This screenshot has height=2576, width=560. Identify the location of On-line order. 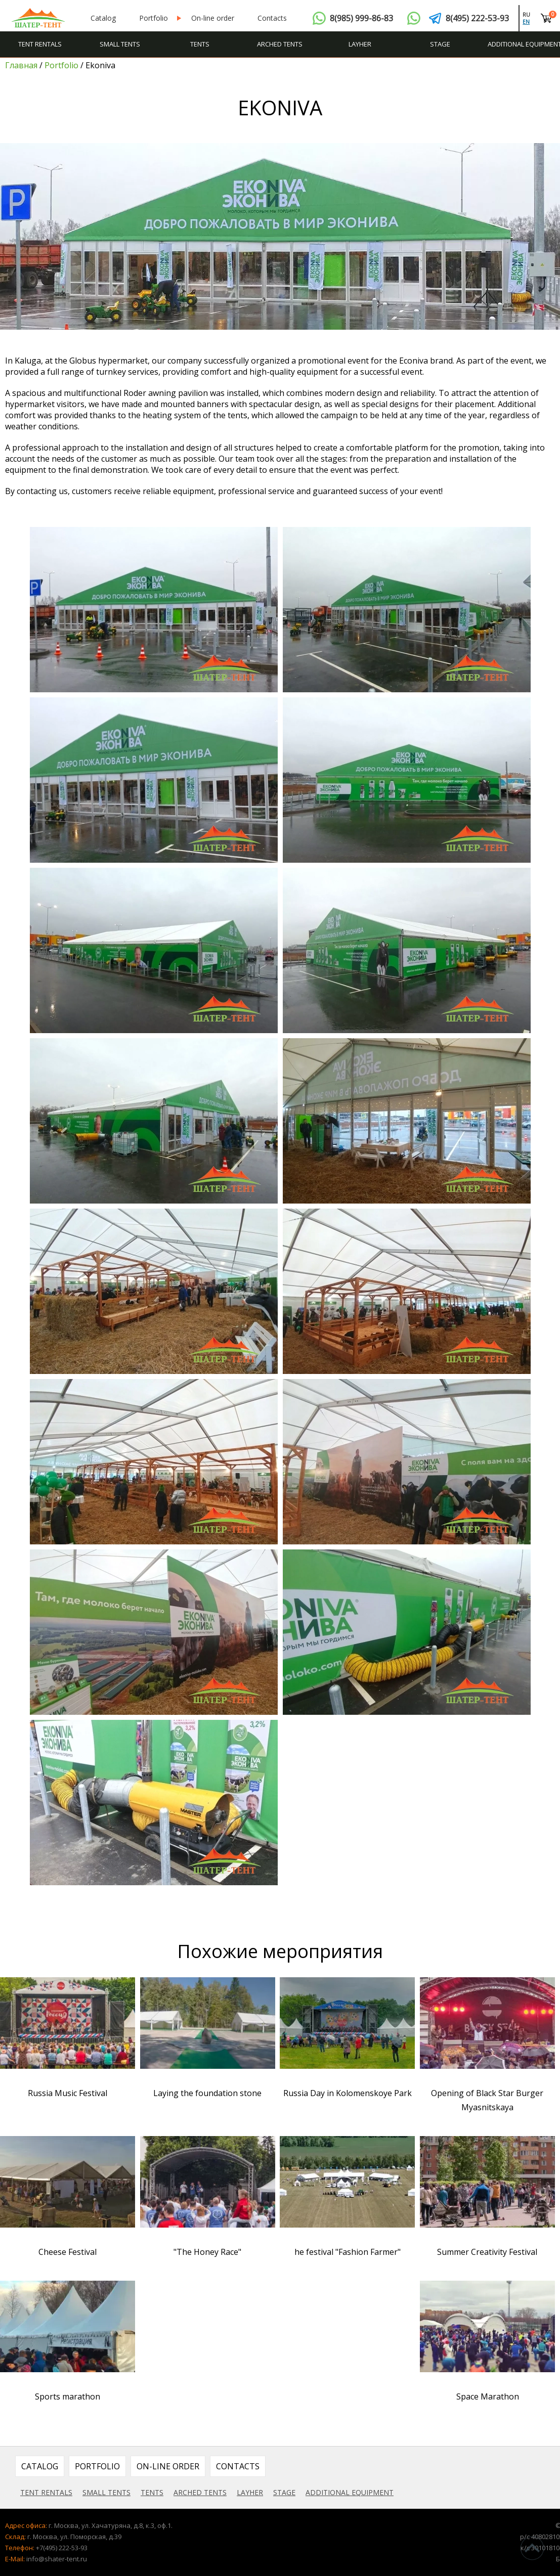
(212, 18).